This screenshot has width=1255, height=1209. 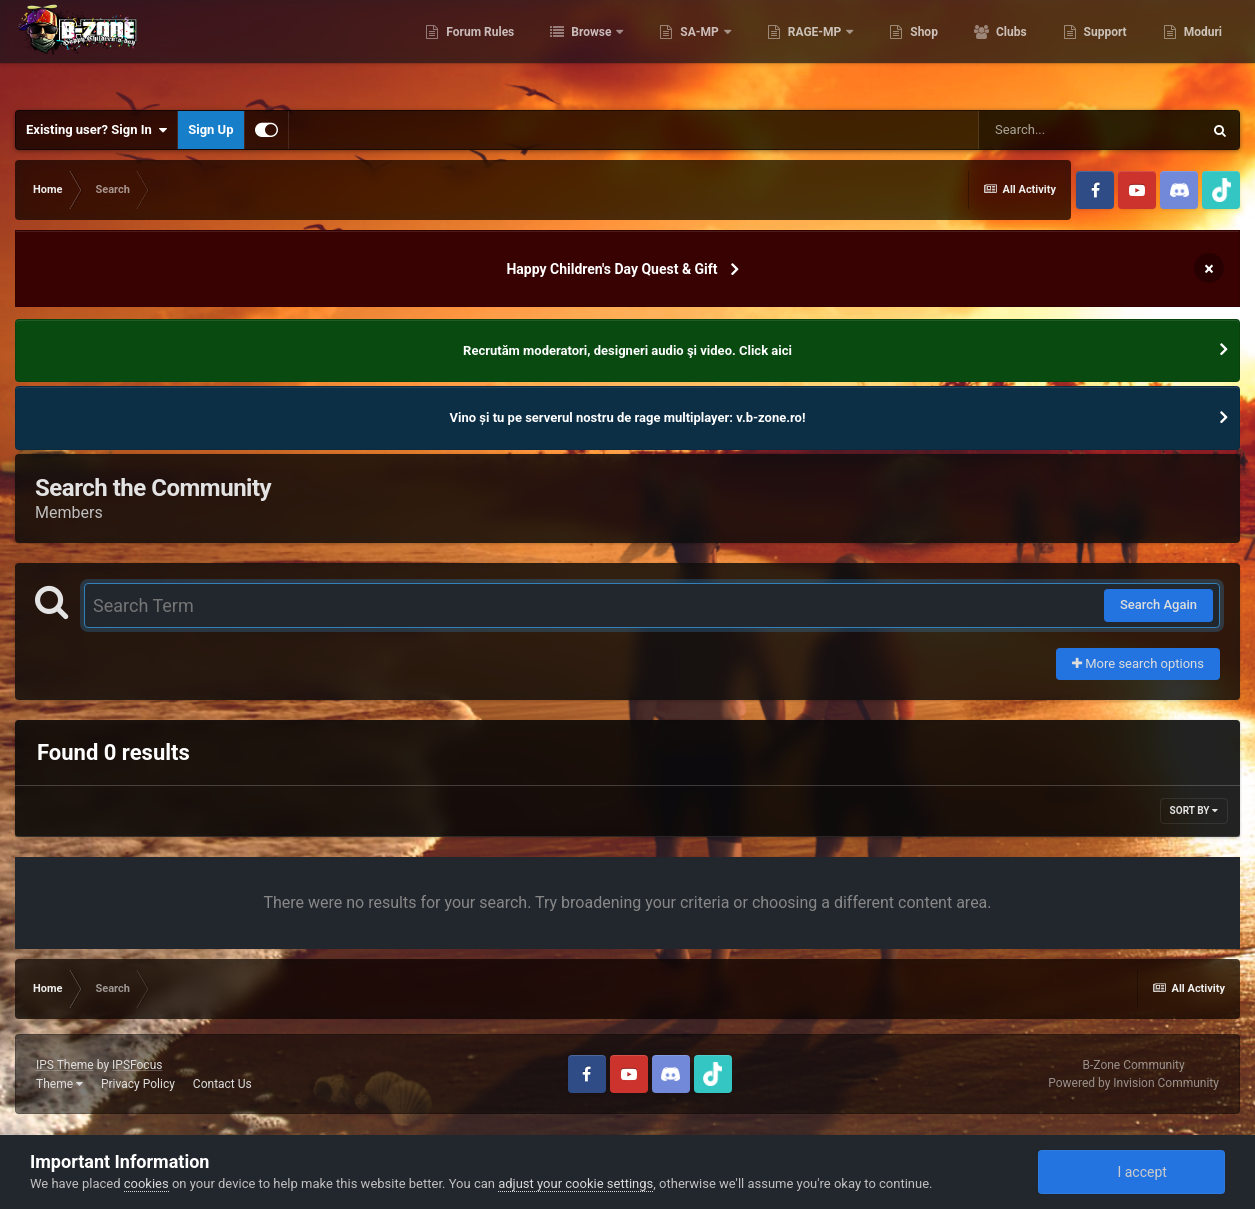 I want to click on I accept, so click(x=1131, y=1172).